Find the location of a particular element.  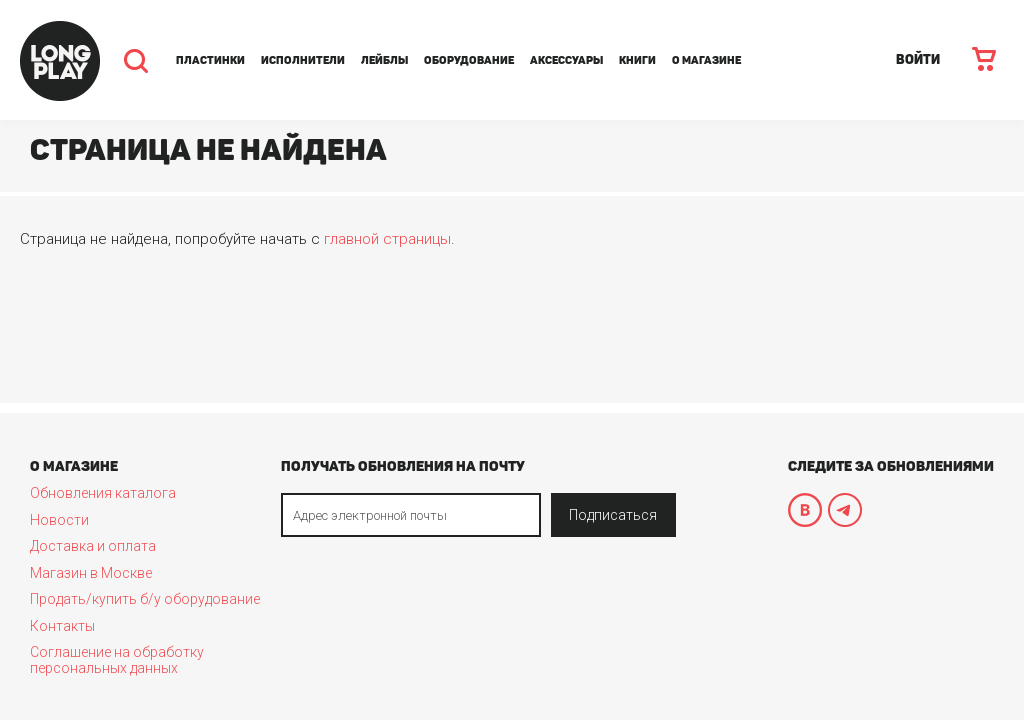

Оборудование is located at coordinates (469, 60).